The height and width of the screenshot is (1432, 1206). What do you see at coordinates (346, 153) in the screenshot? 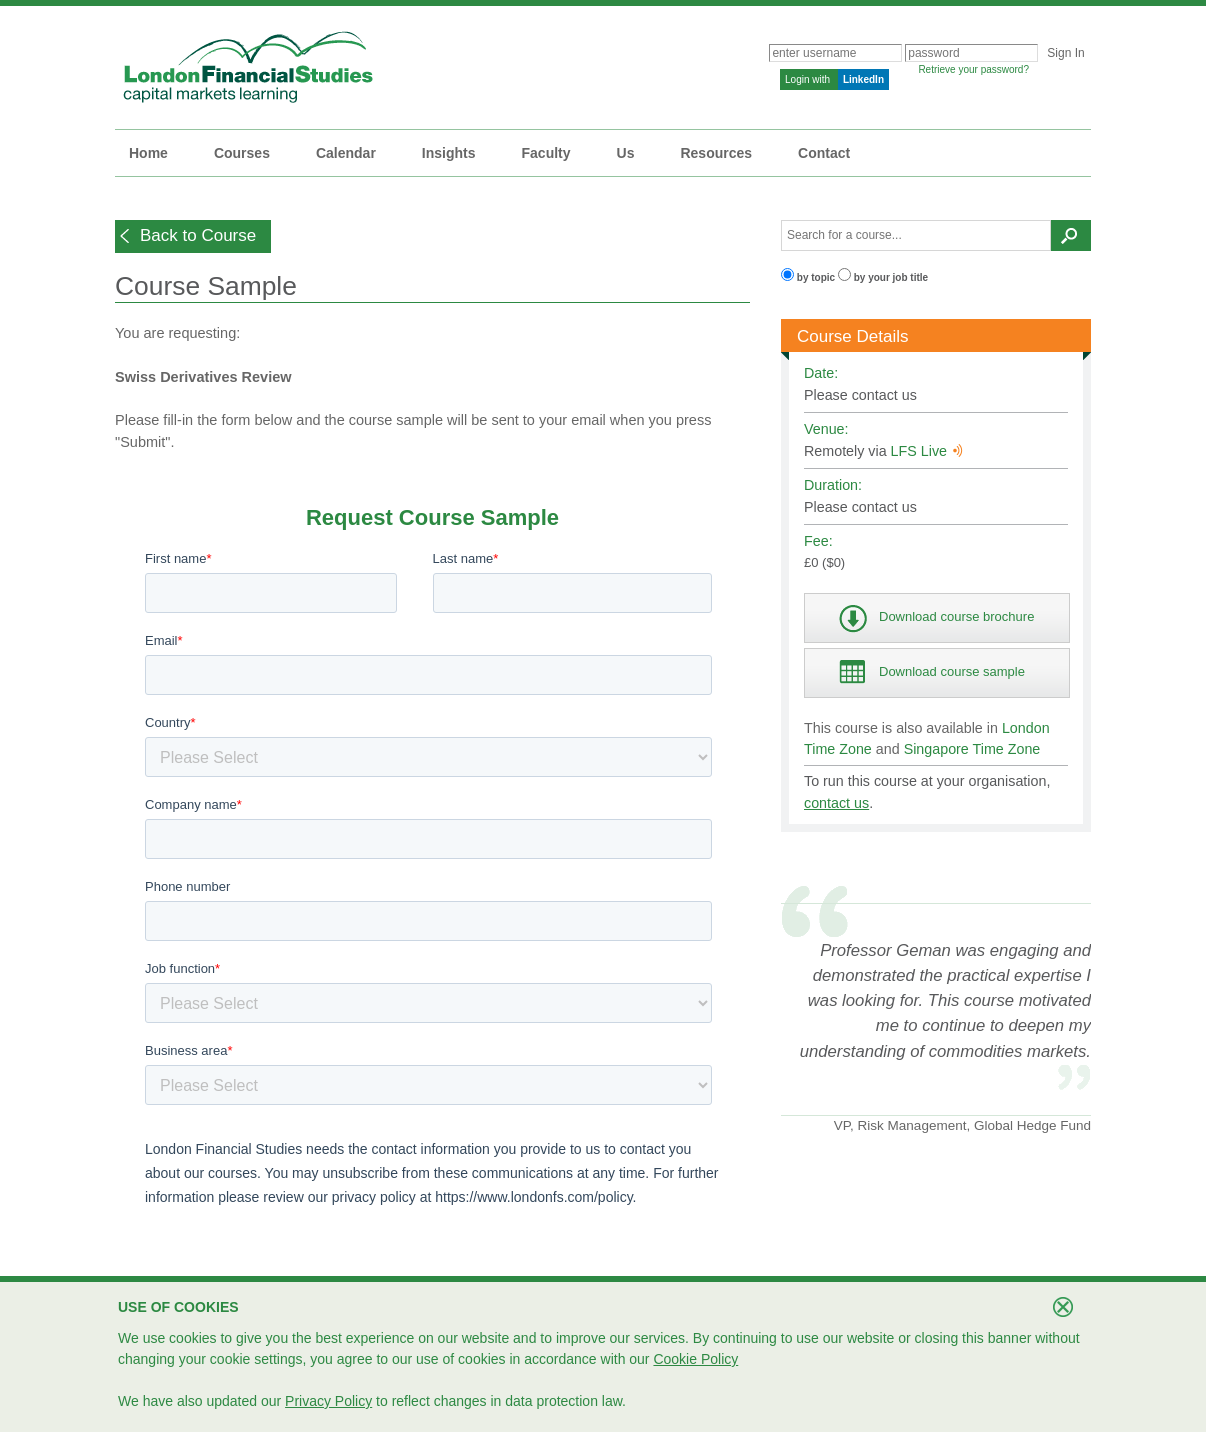
I see `Calendar` at bounding box center [346, 153].